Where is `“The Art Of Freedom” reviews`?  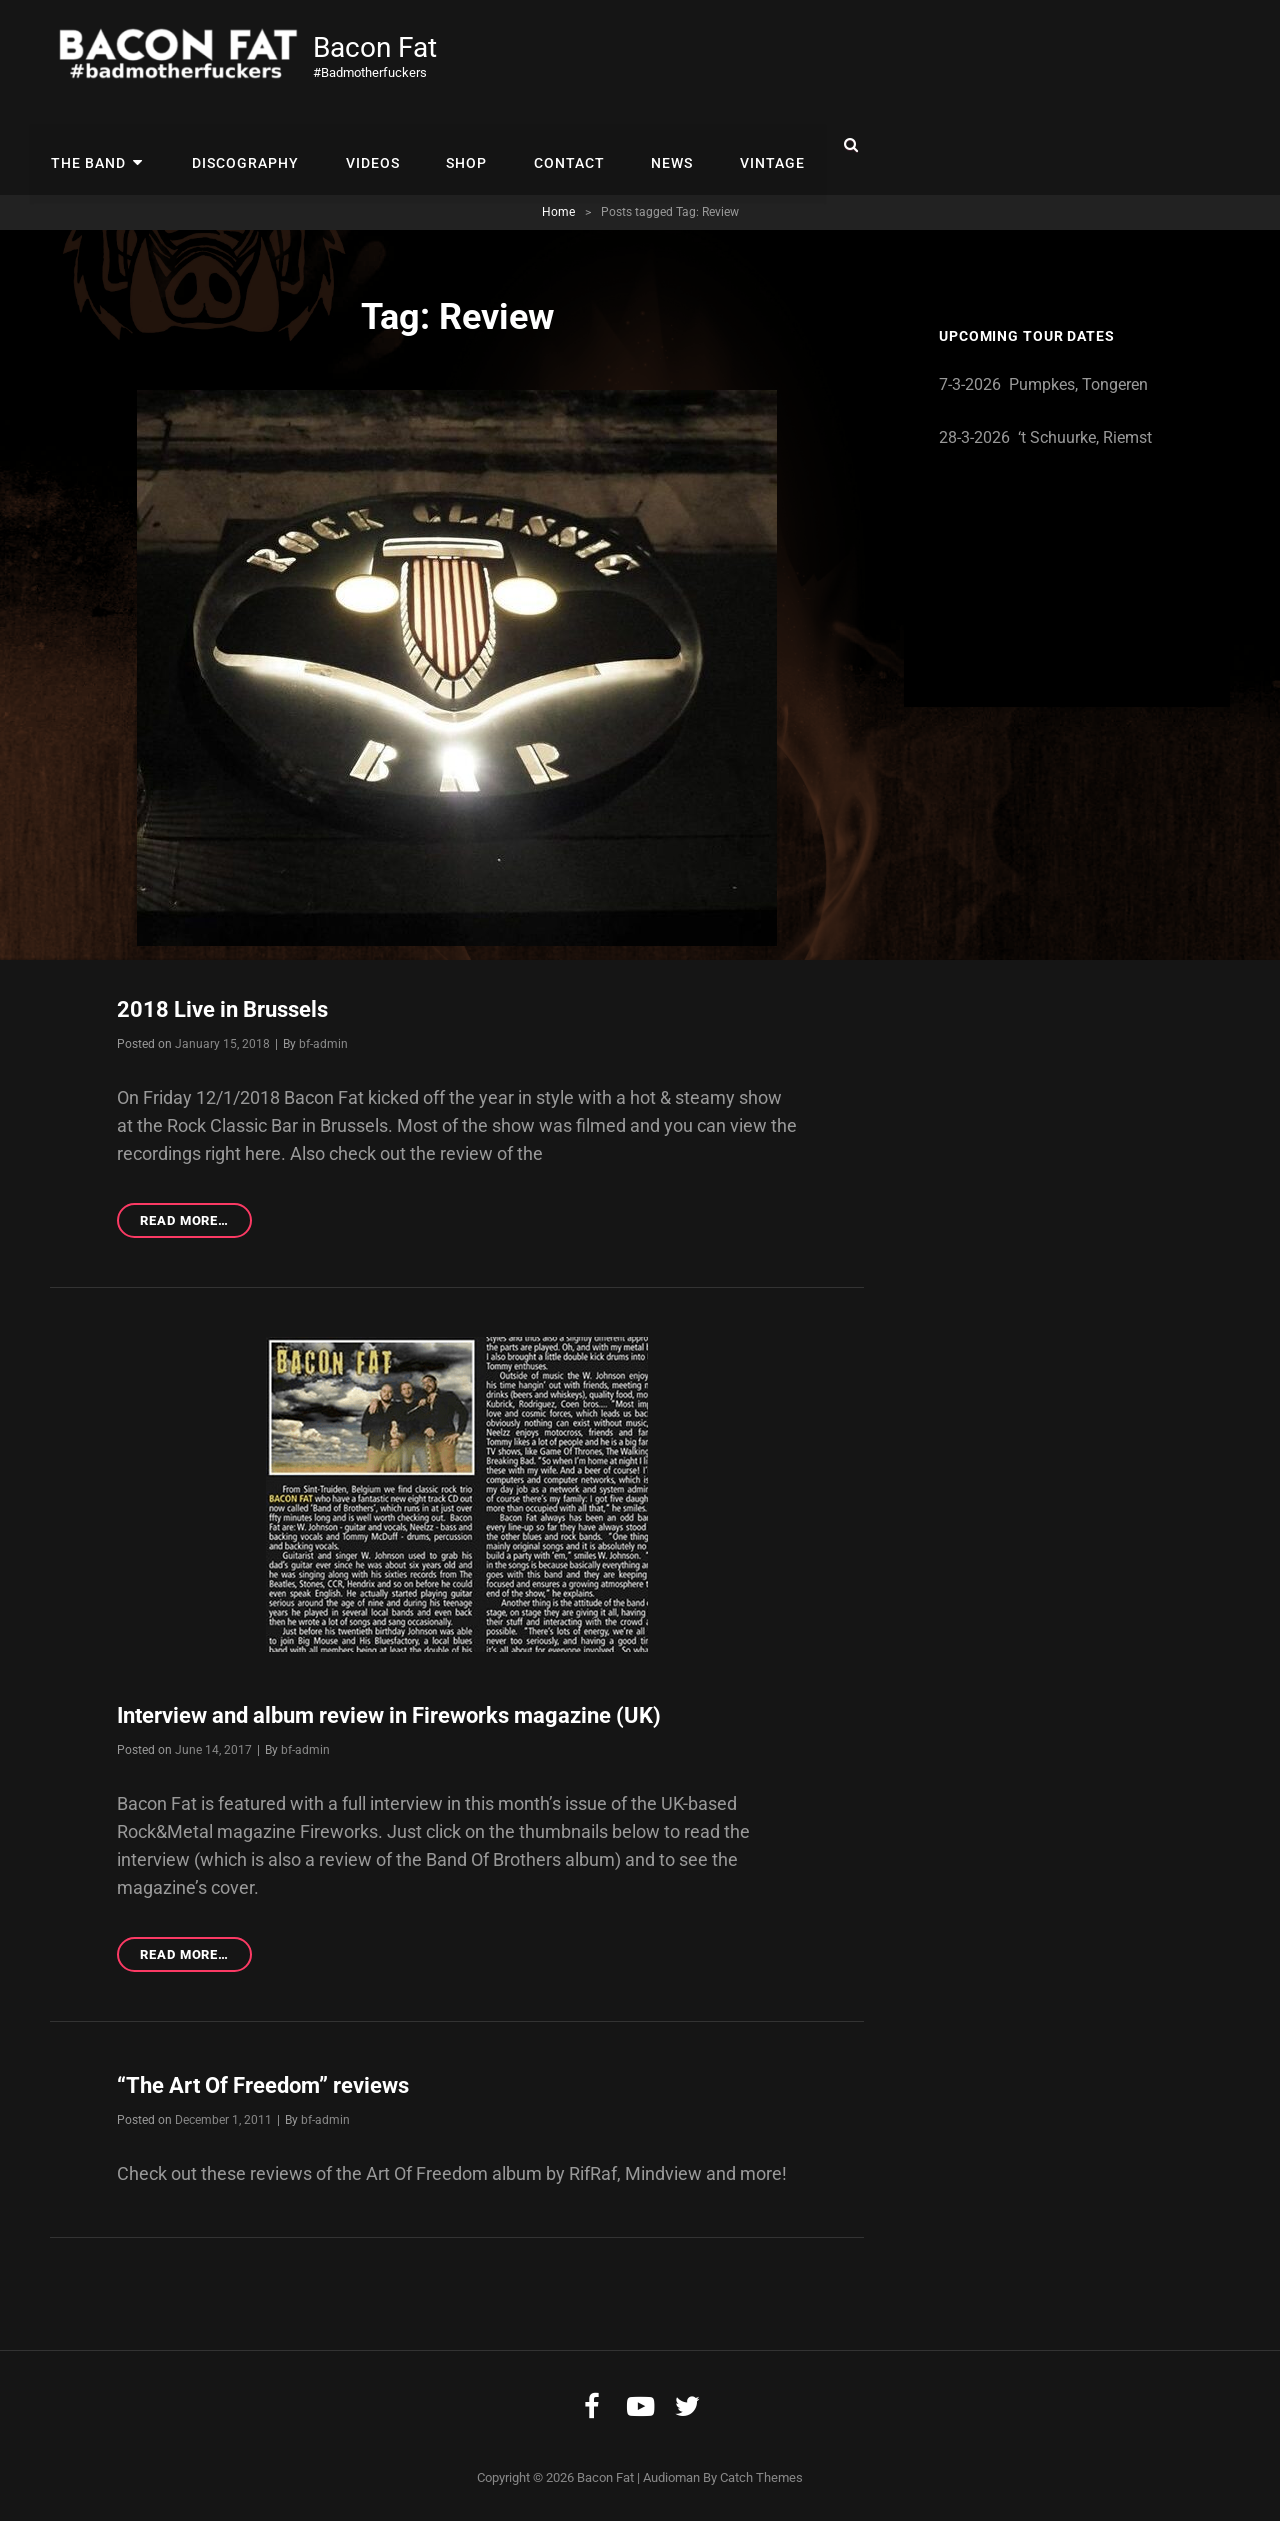
“The Art Of Freedom” reviews is located at coordinates (263, 2084).